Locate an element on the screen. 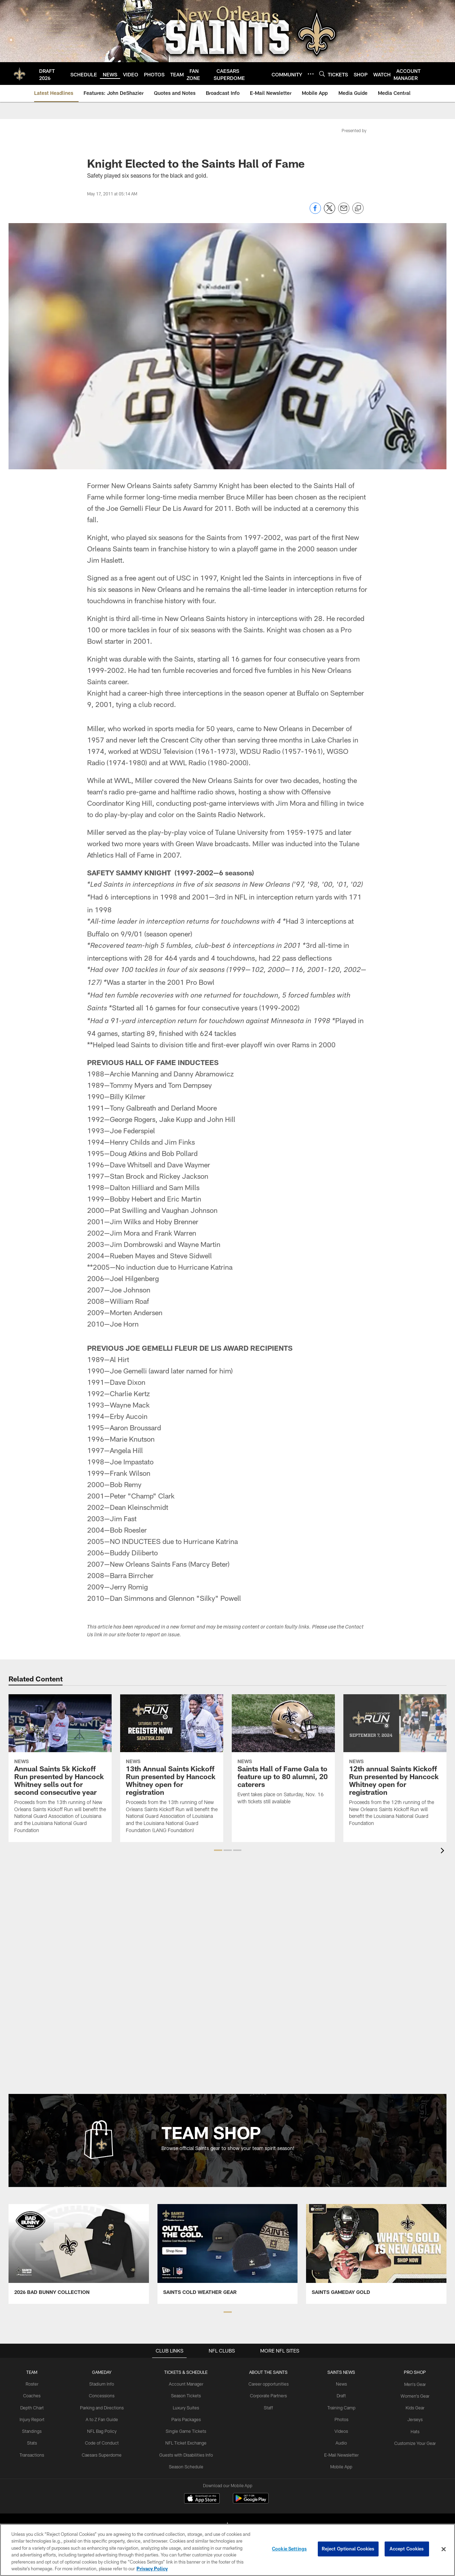  Customize Your Gear is located at coordinates (412, 2442).